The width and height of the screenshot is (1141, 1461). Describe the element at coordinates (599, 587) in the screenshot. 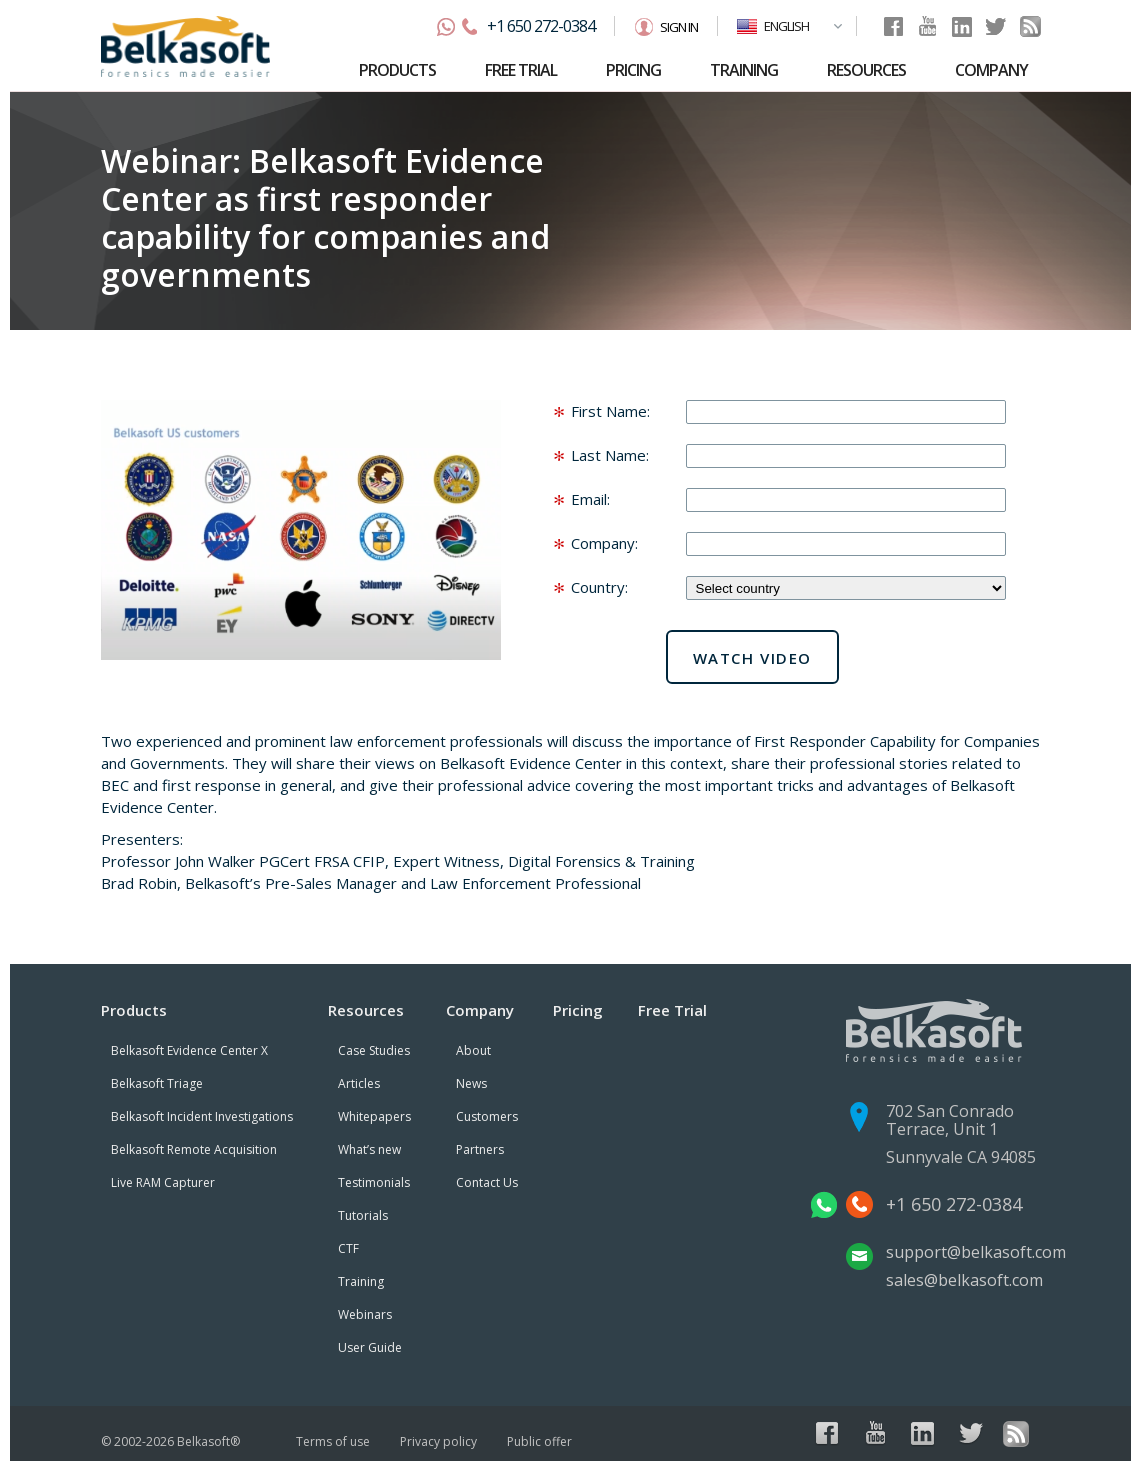

I see `Country:` at that location.